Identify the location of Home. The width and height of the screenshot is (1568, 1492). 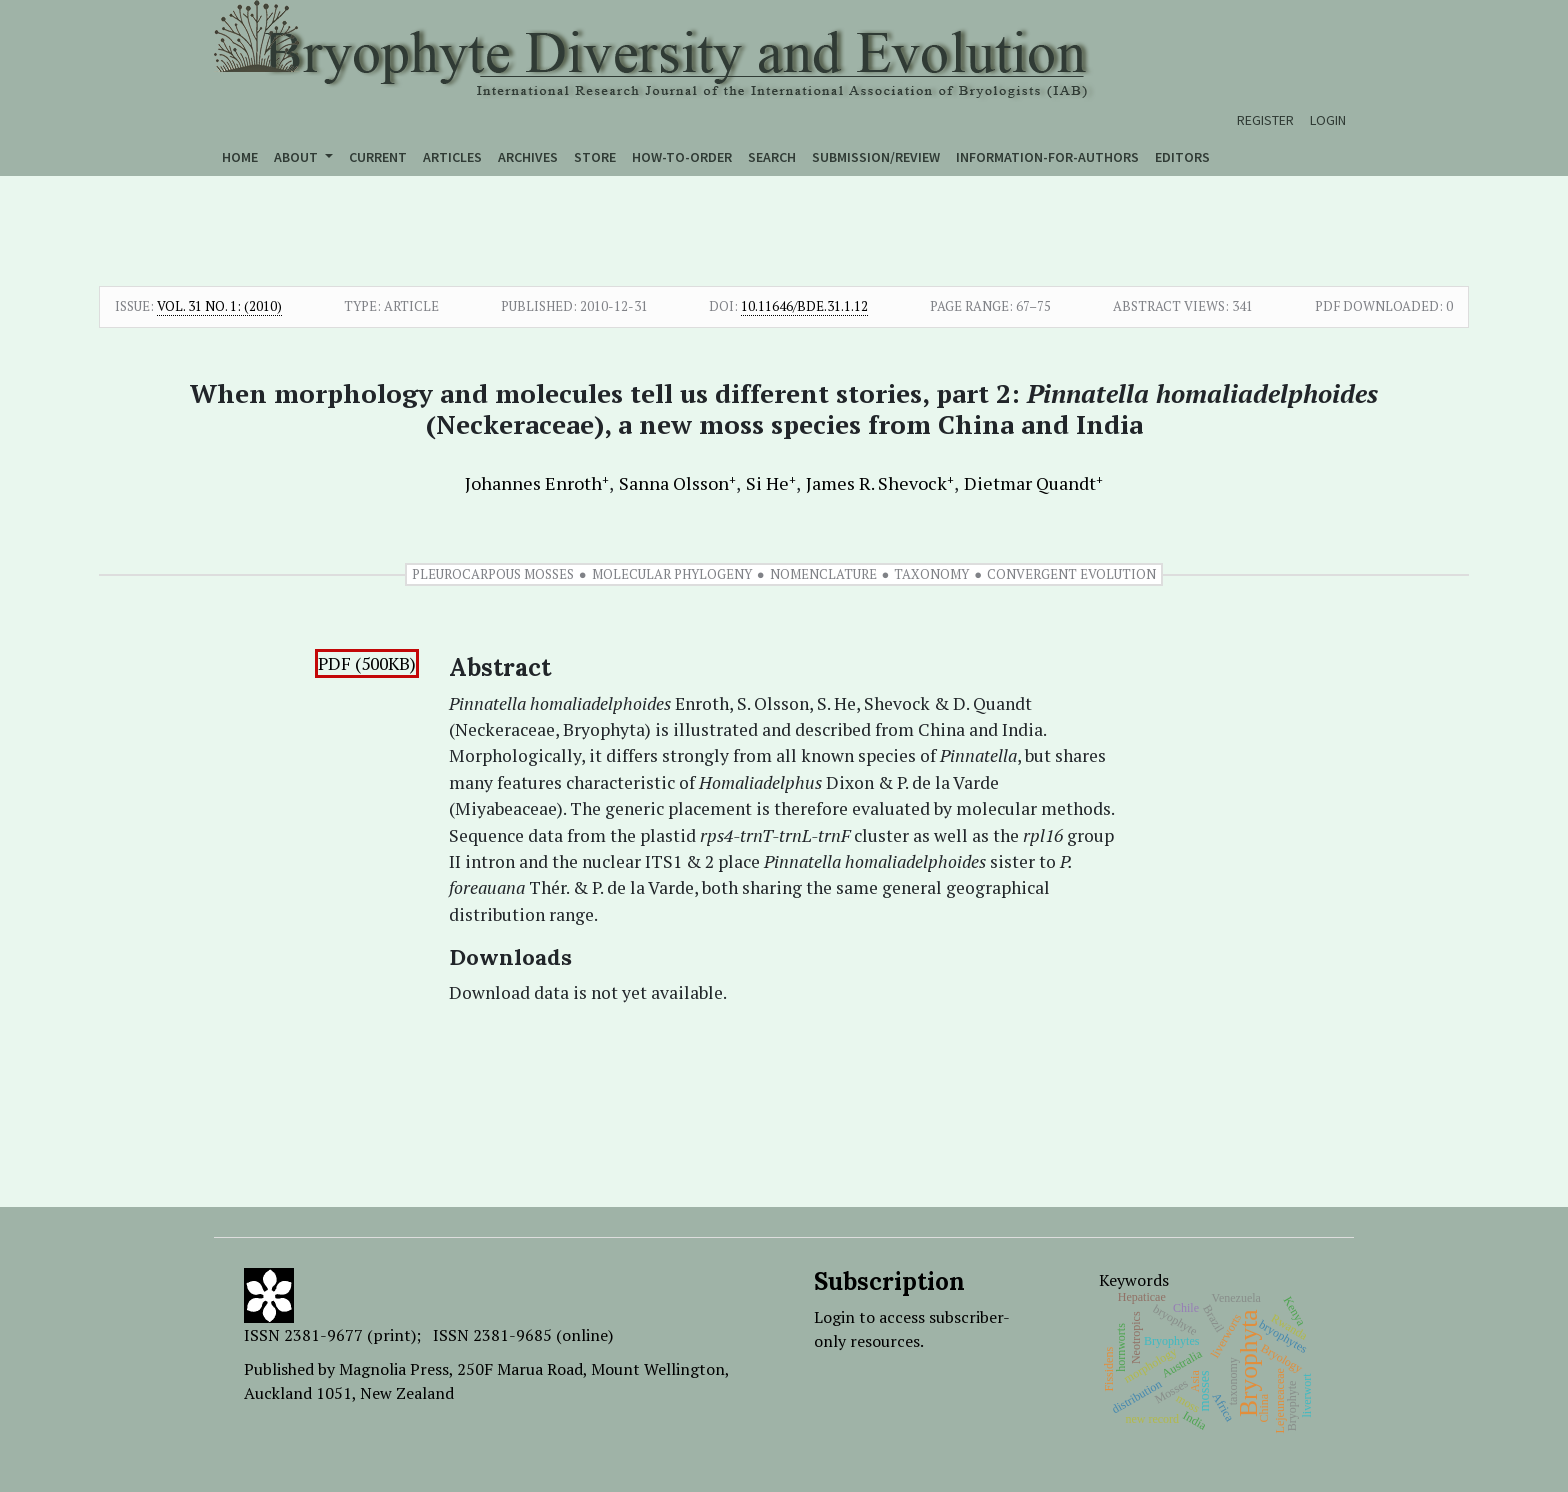
(240, 157).